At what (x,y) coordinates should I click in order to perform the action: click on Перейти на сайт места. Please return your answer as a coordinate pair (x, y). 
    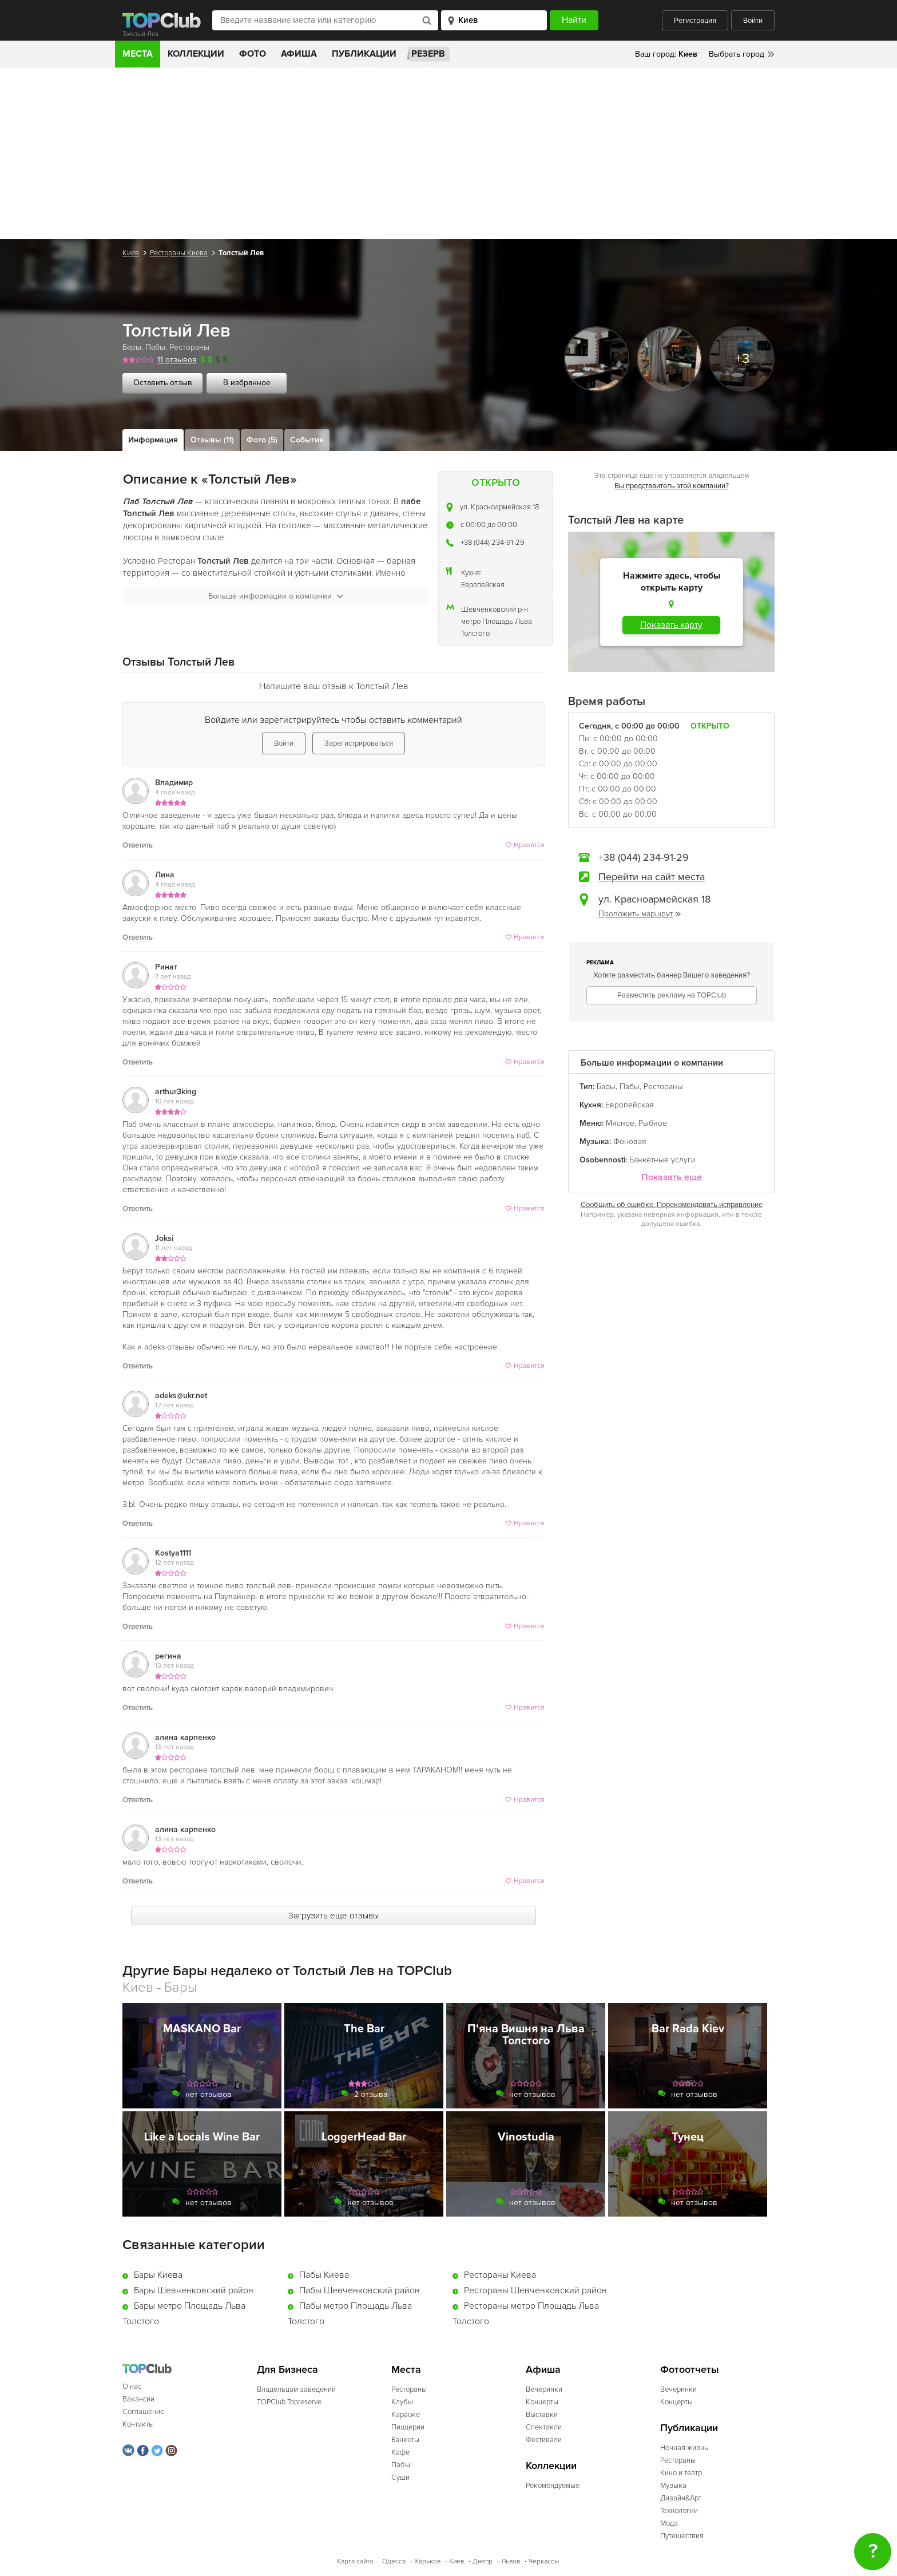
    Looking at the image, I should click on (651, 876).